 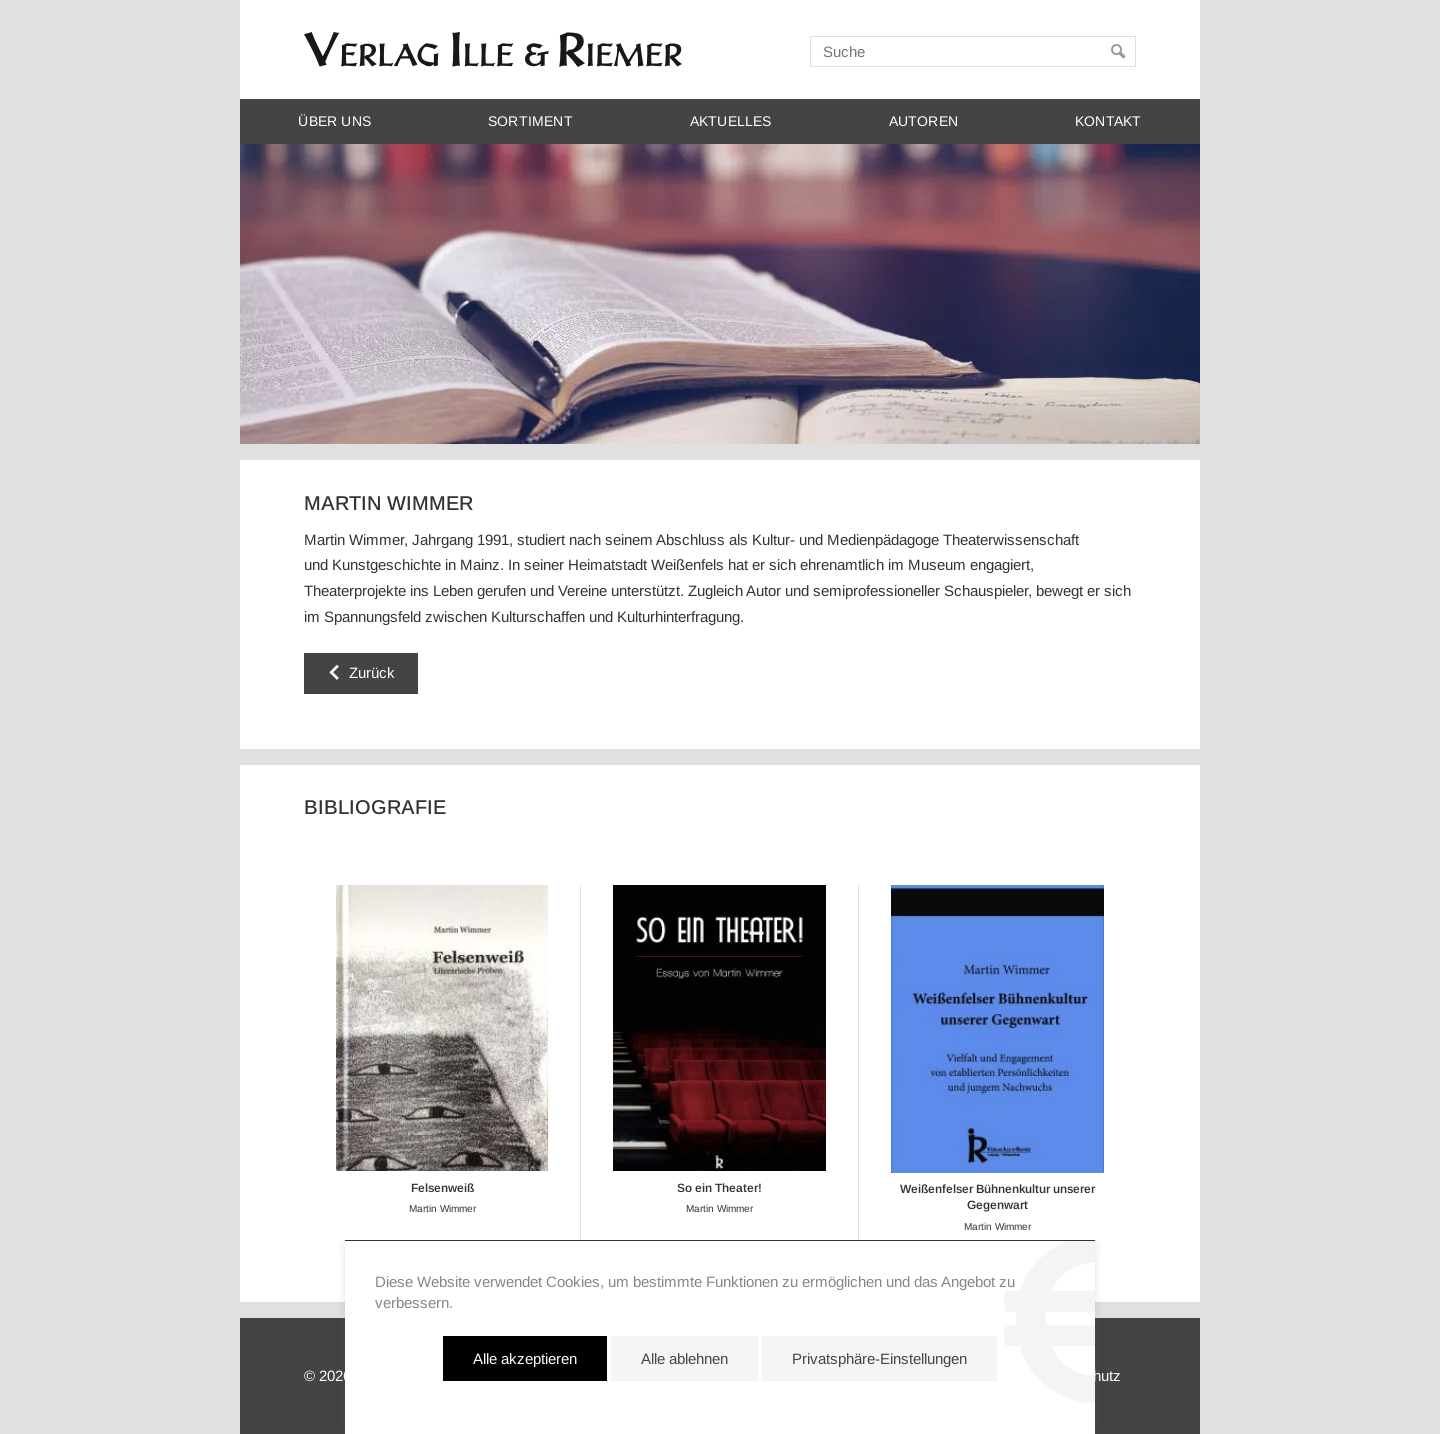 I want to click on Alle akzeptieren, so click(x=525, y=1358).